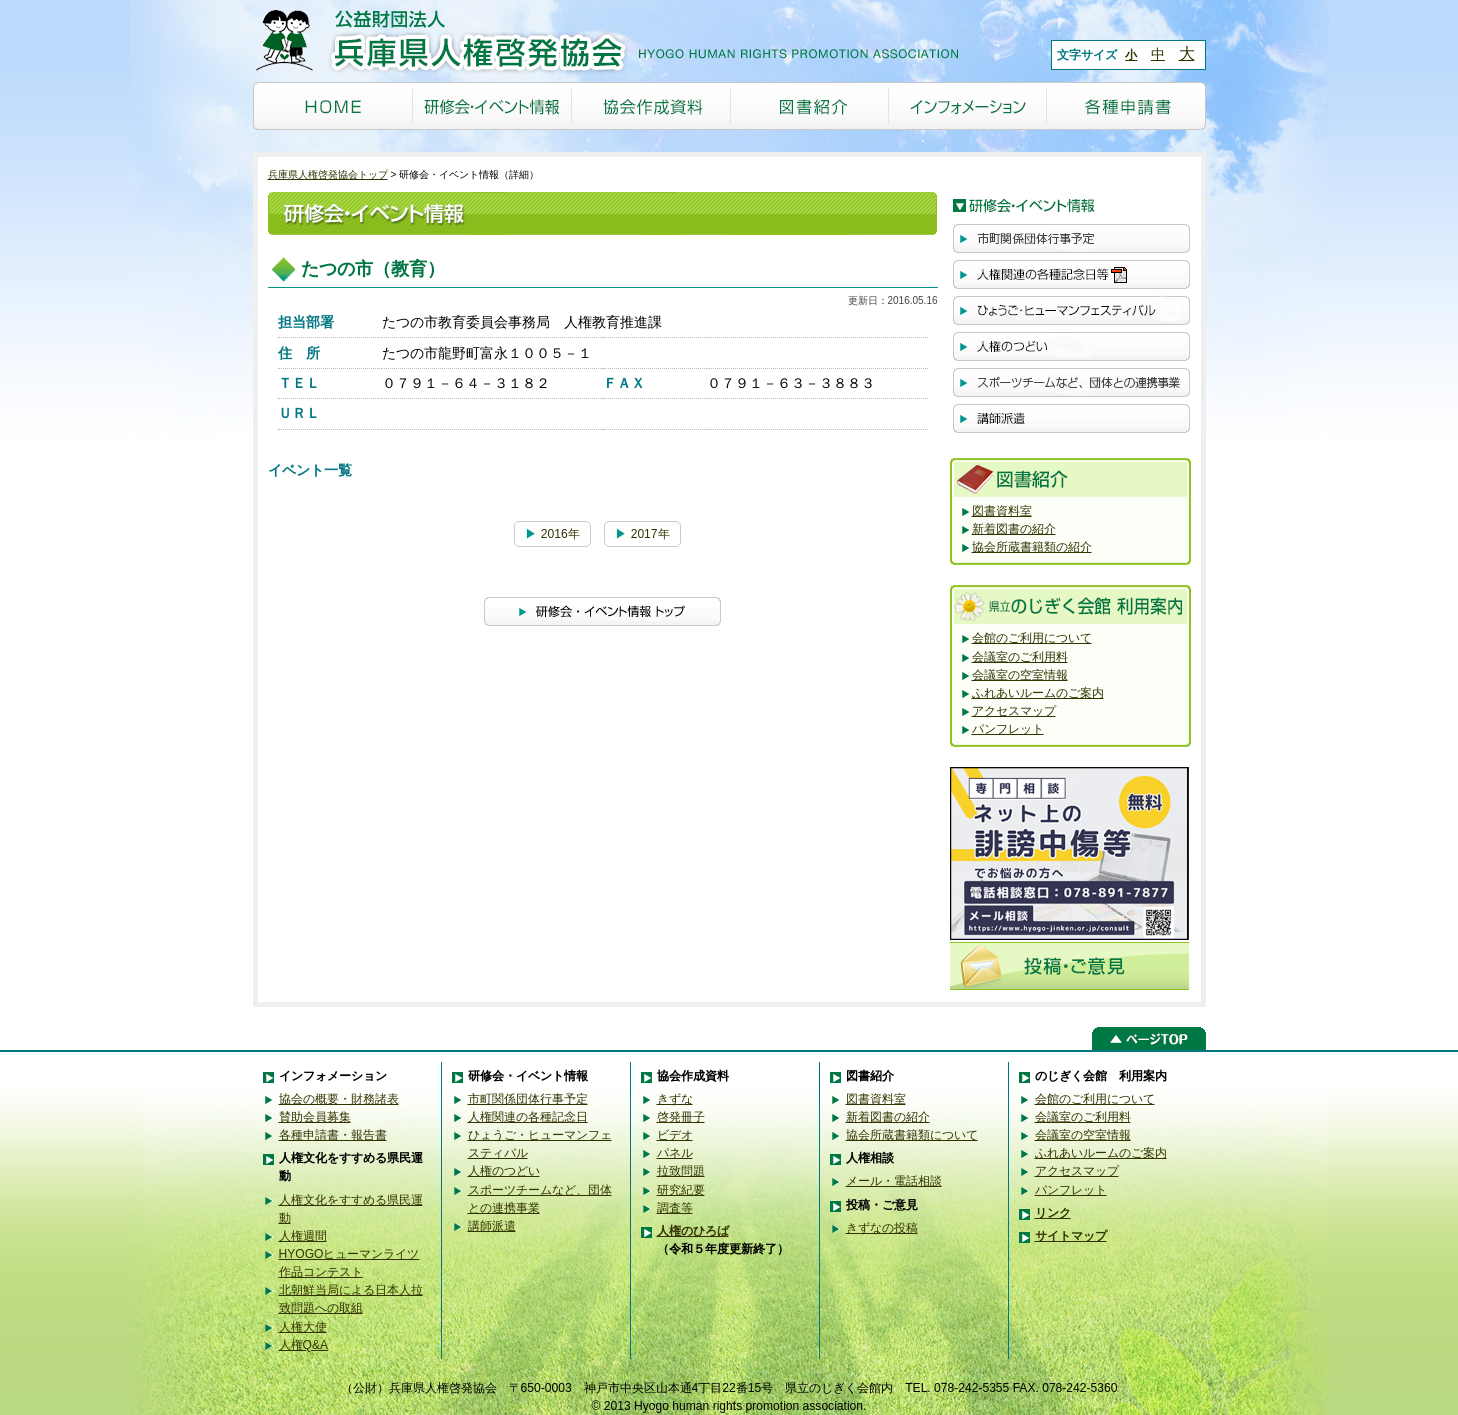  I want to click on 会議室のご利用料, so click(1020, 657).